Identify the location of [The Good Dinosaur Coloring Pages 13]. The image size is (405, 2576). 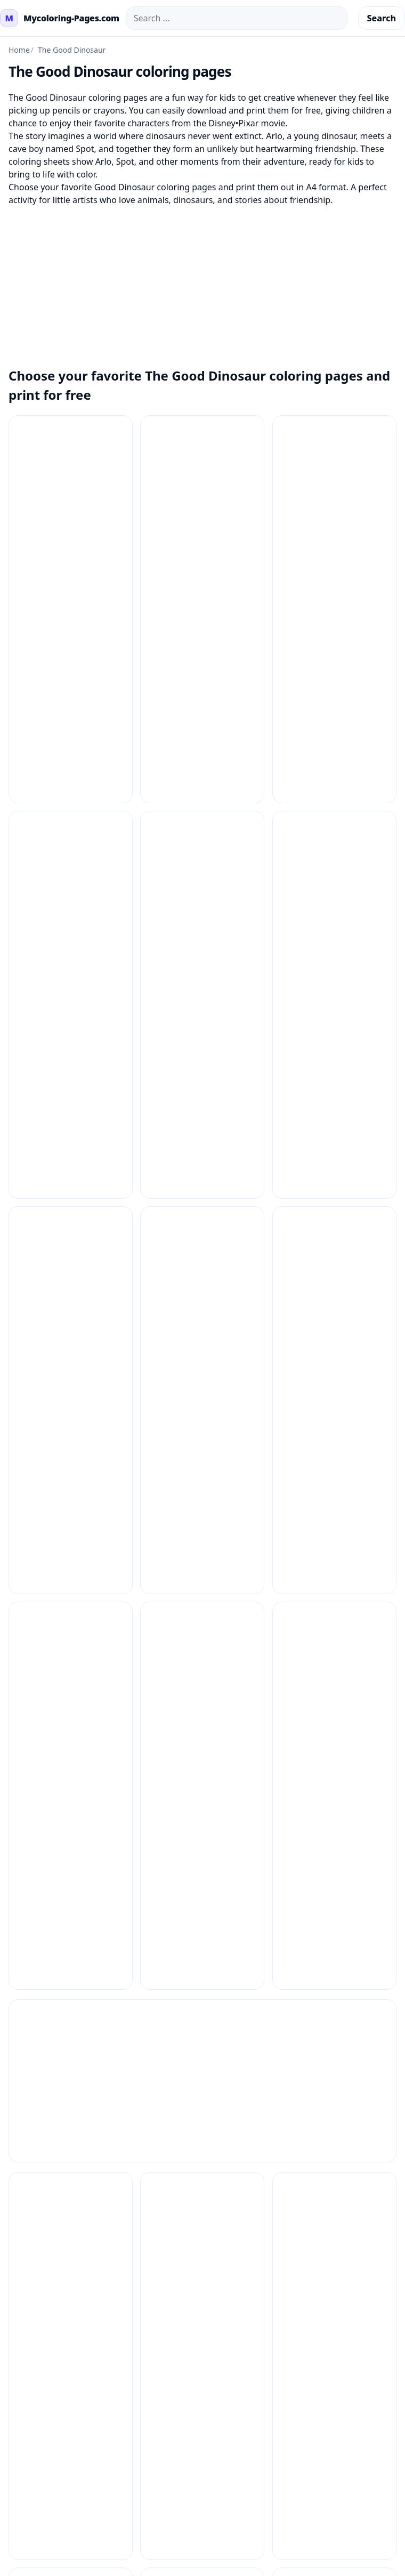
(202, 1311).